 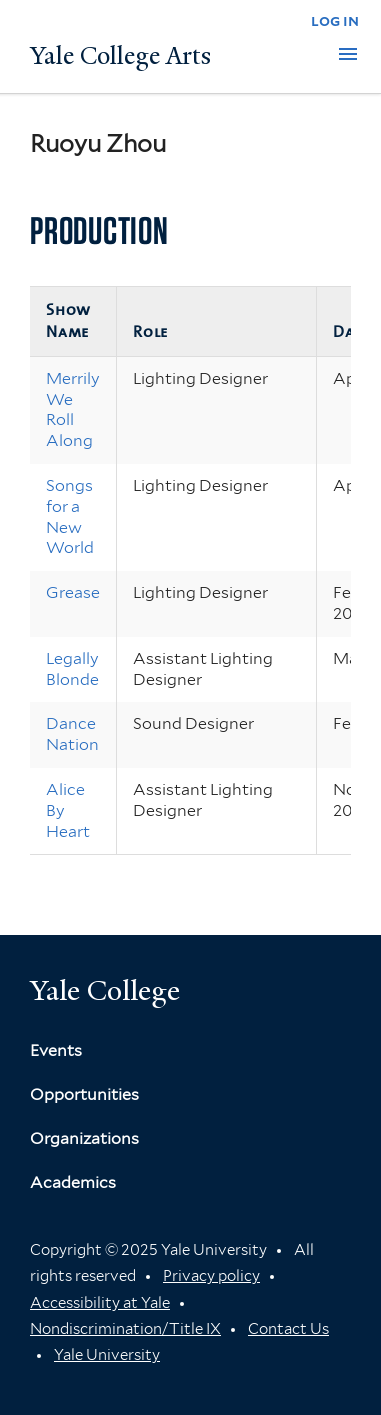 I want to click on Accessibility at Yale, so click(x=100, y=1303).